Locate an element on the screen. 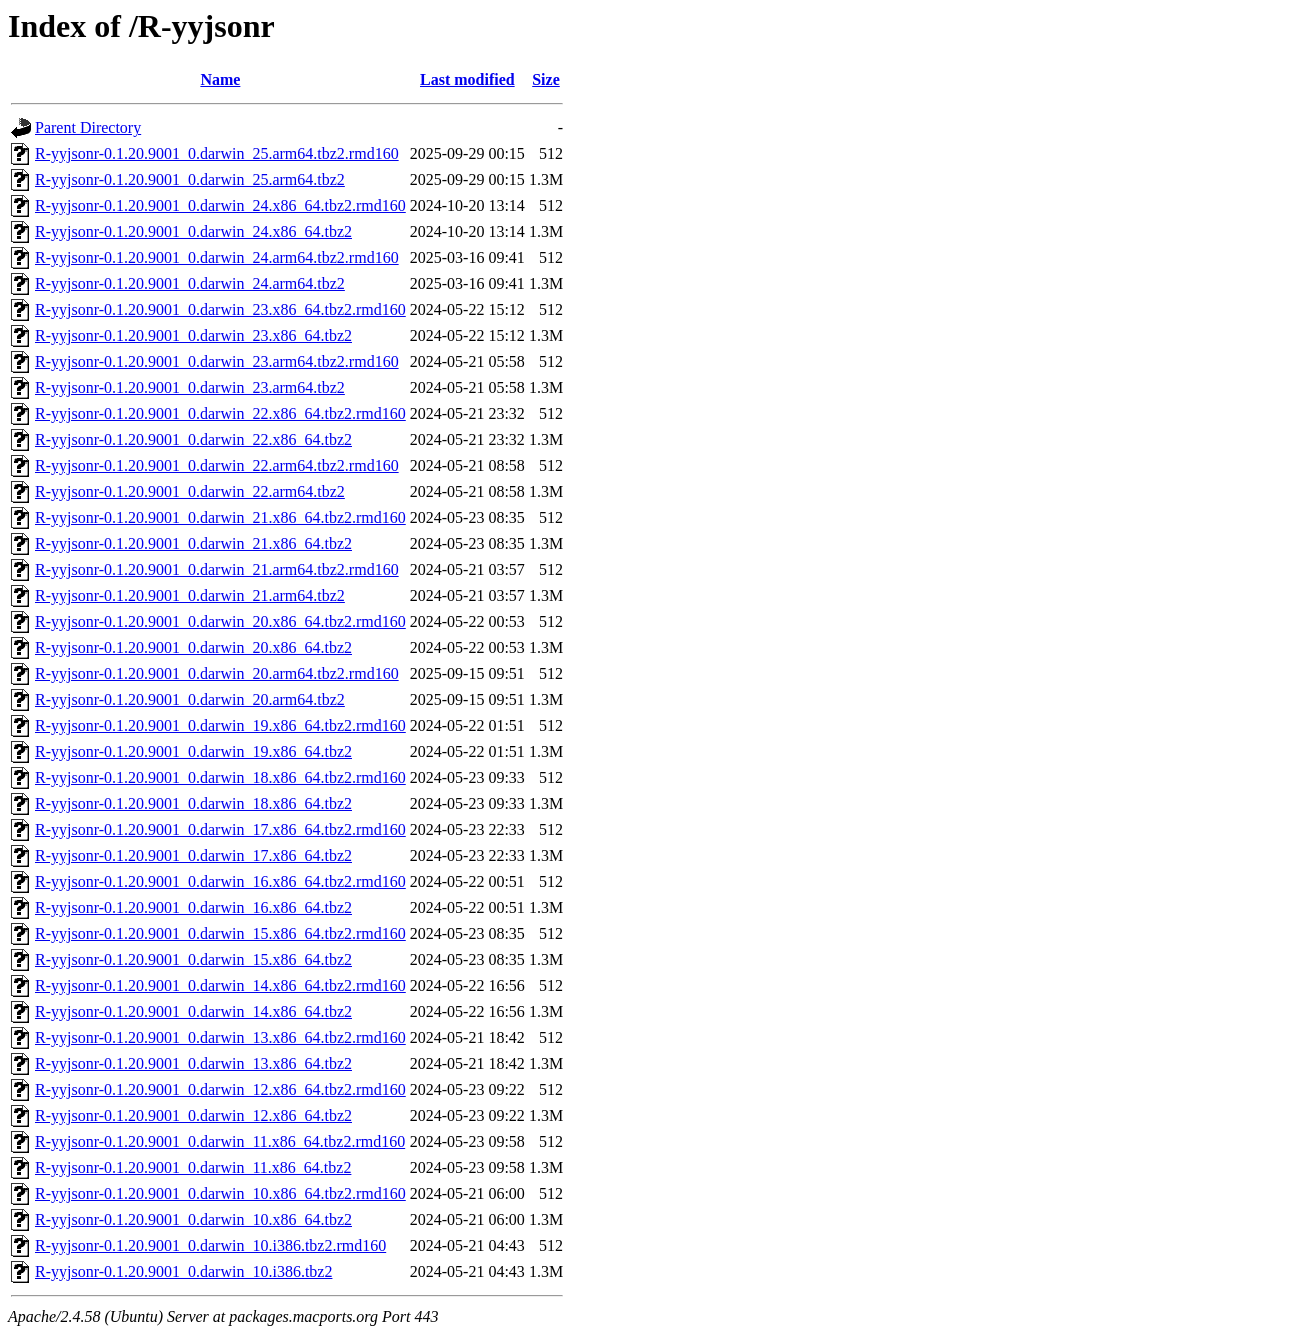  R-yyjsonr-0.1.20.9001_0.darwin_24.arm64.tbz2 is located at coordinates (190, 283).